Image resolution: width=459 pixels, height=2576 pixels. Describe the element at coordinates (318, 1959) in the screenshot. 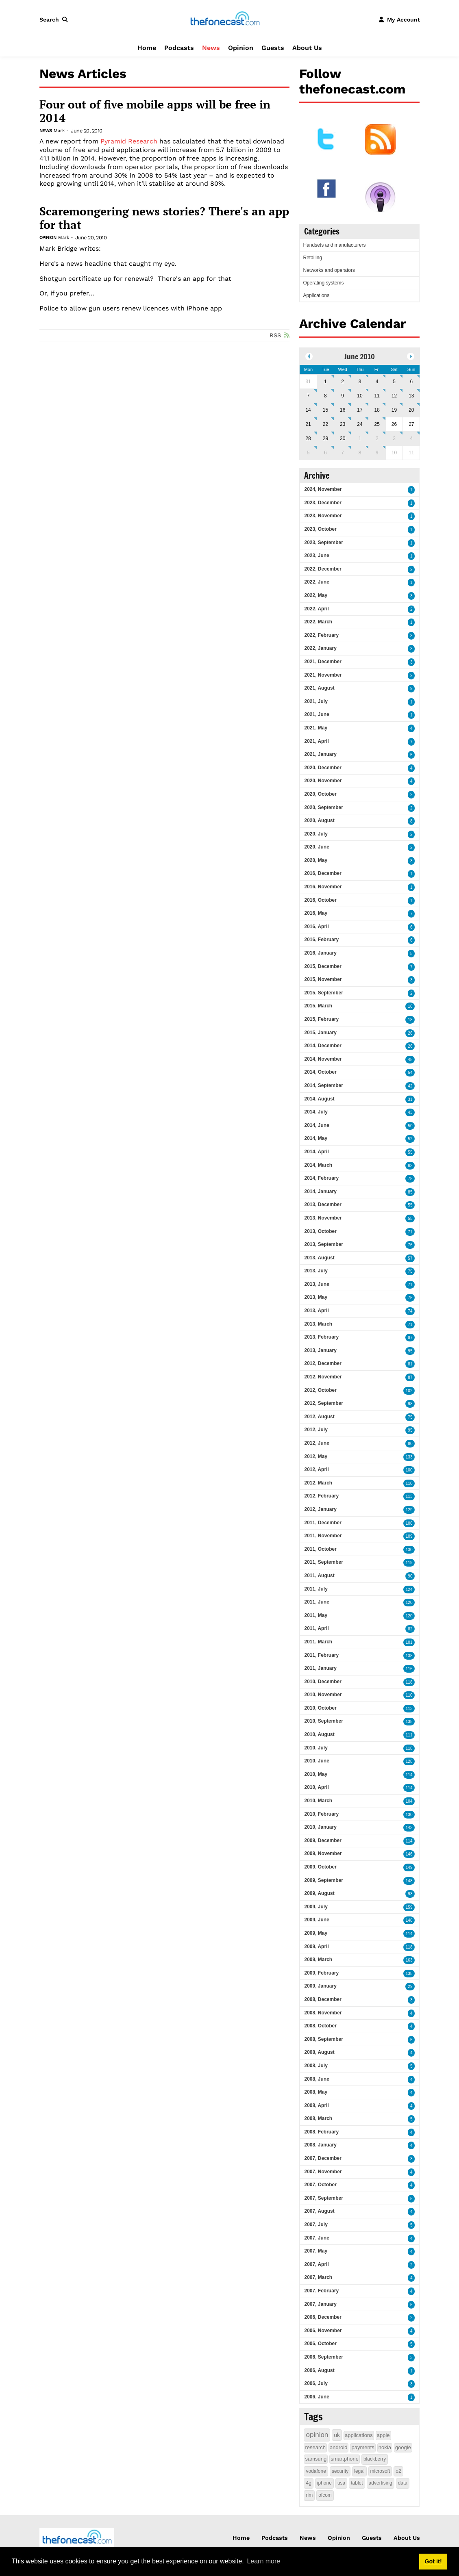

I see `2009, March` at that location.